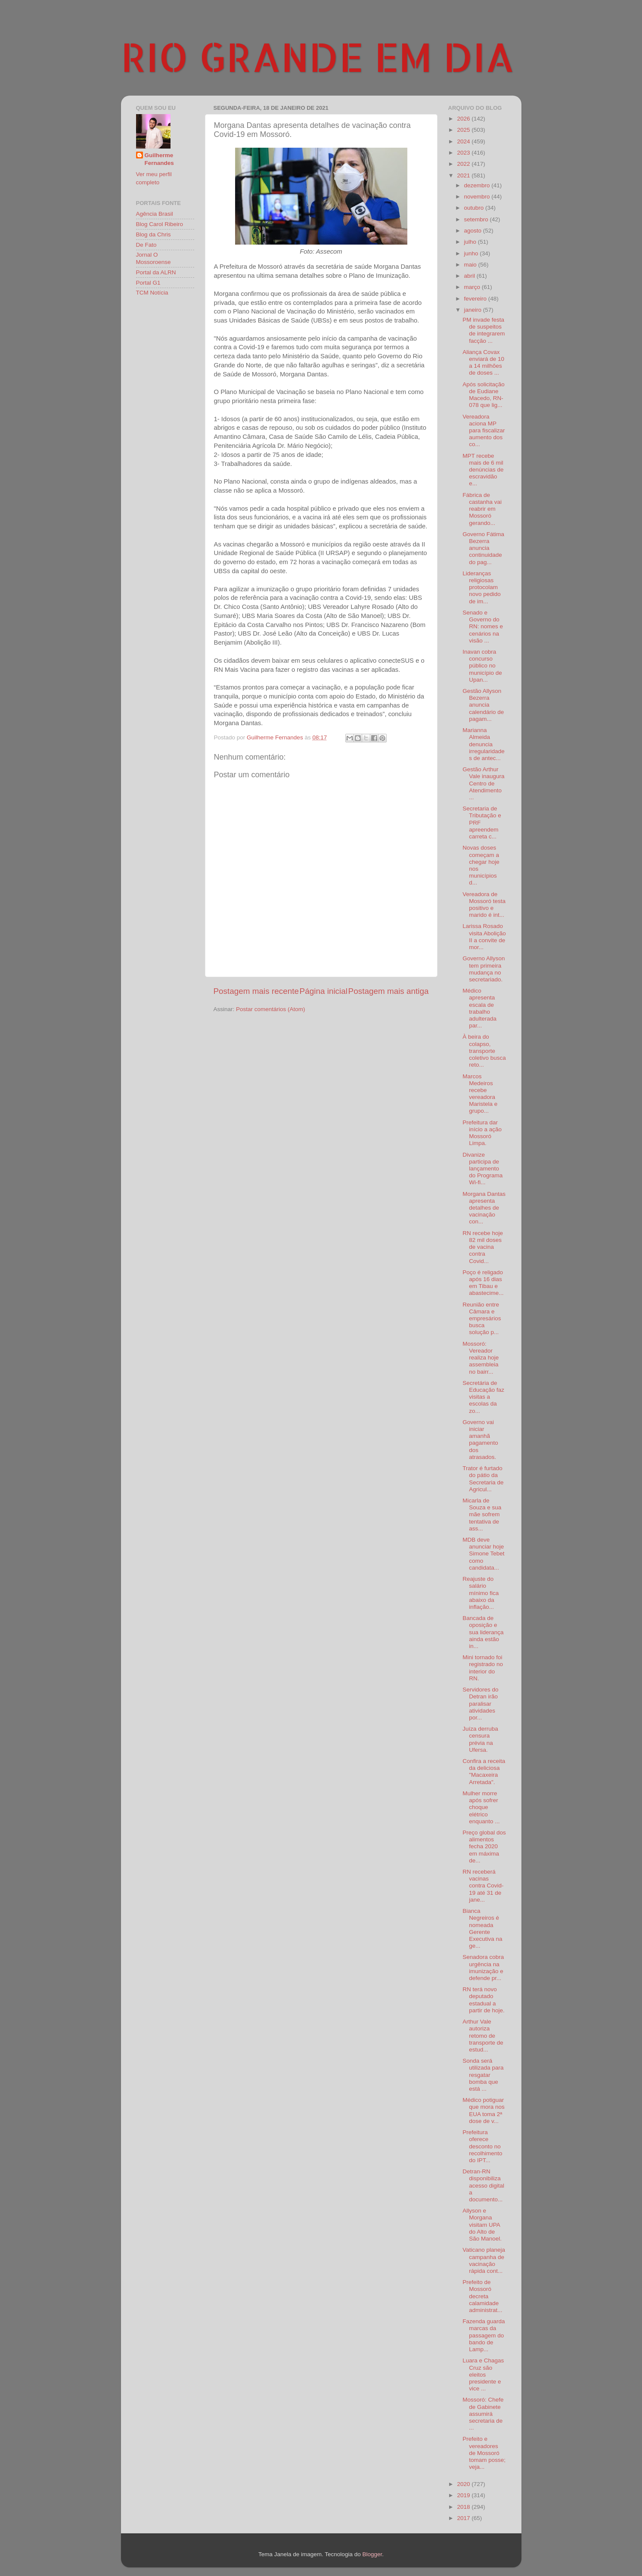 The width and height of the screenshot is (642, 2576). I want to click on dezembro, so click(478, 185).